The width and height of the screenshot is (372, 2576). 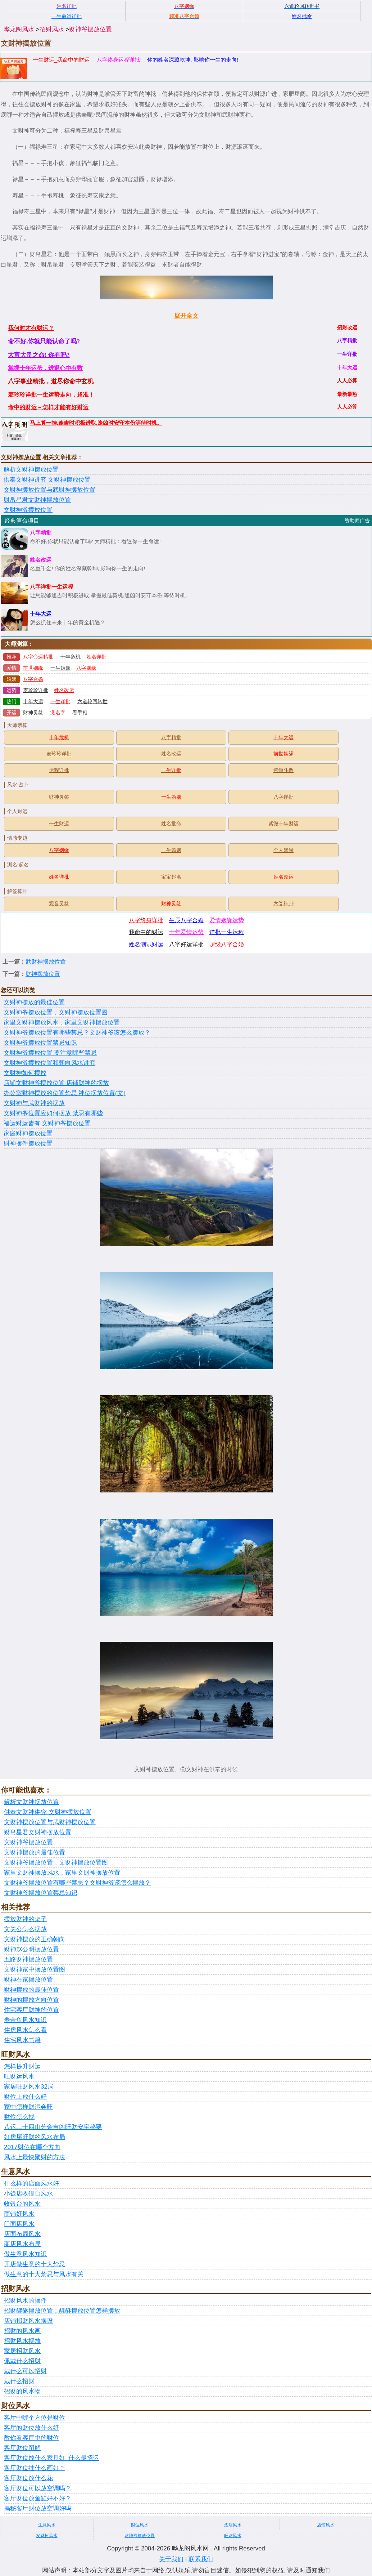 What do you see at coordinates (61, 60) in the screenshot?
I see `一生财运_我命中的财运` at bounding box center [61, 60].